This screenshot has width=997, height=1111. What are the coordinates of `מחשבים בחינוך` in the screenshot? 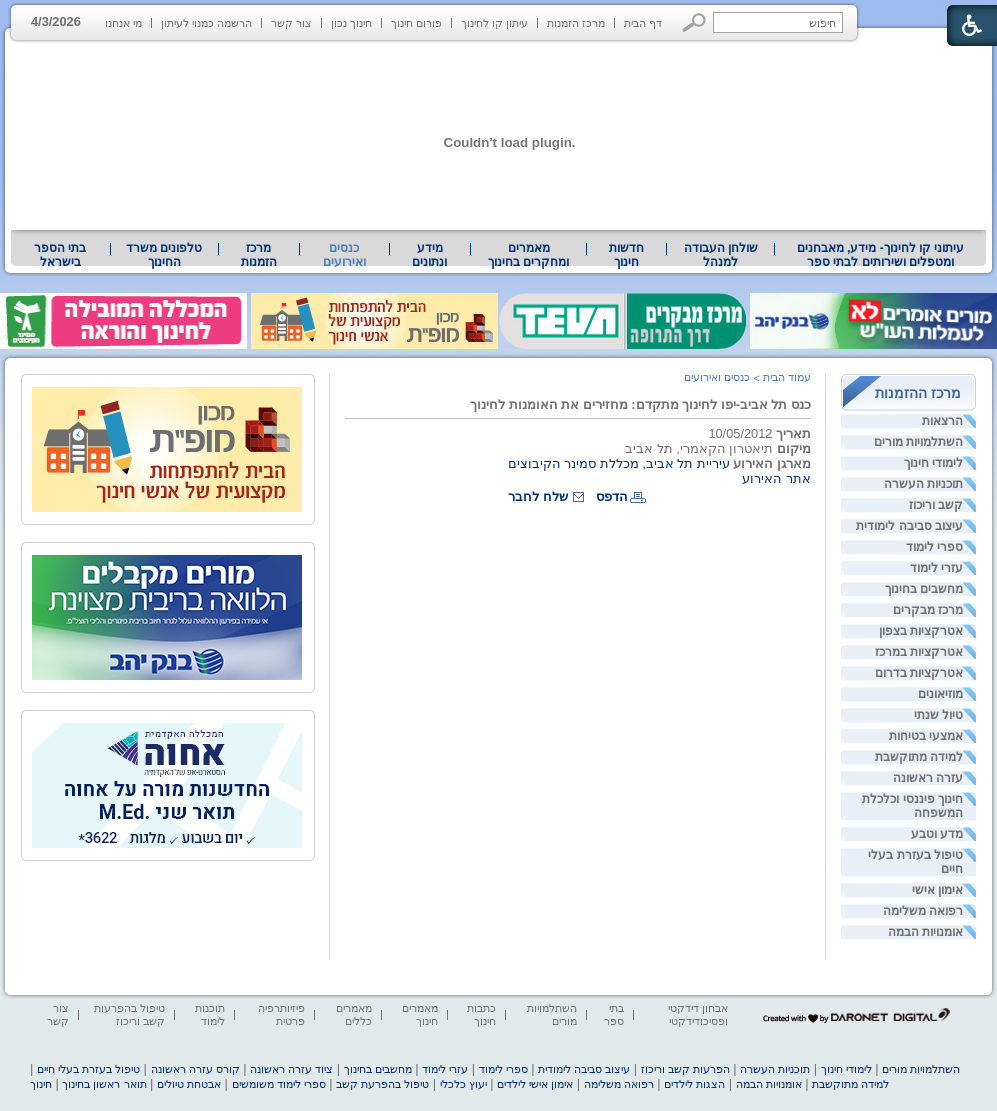 It's located at (924, 589).